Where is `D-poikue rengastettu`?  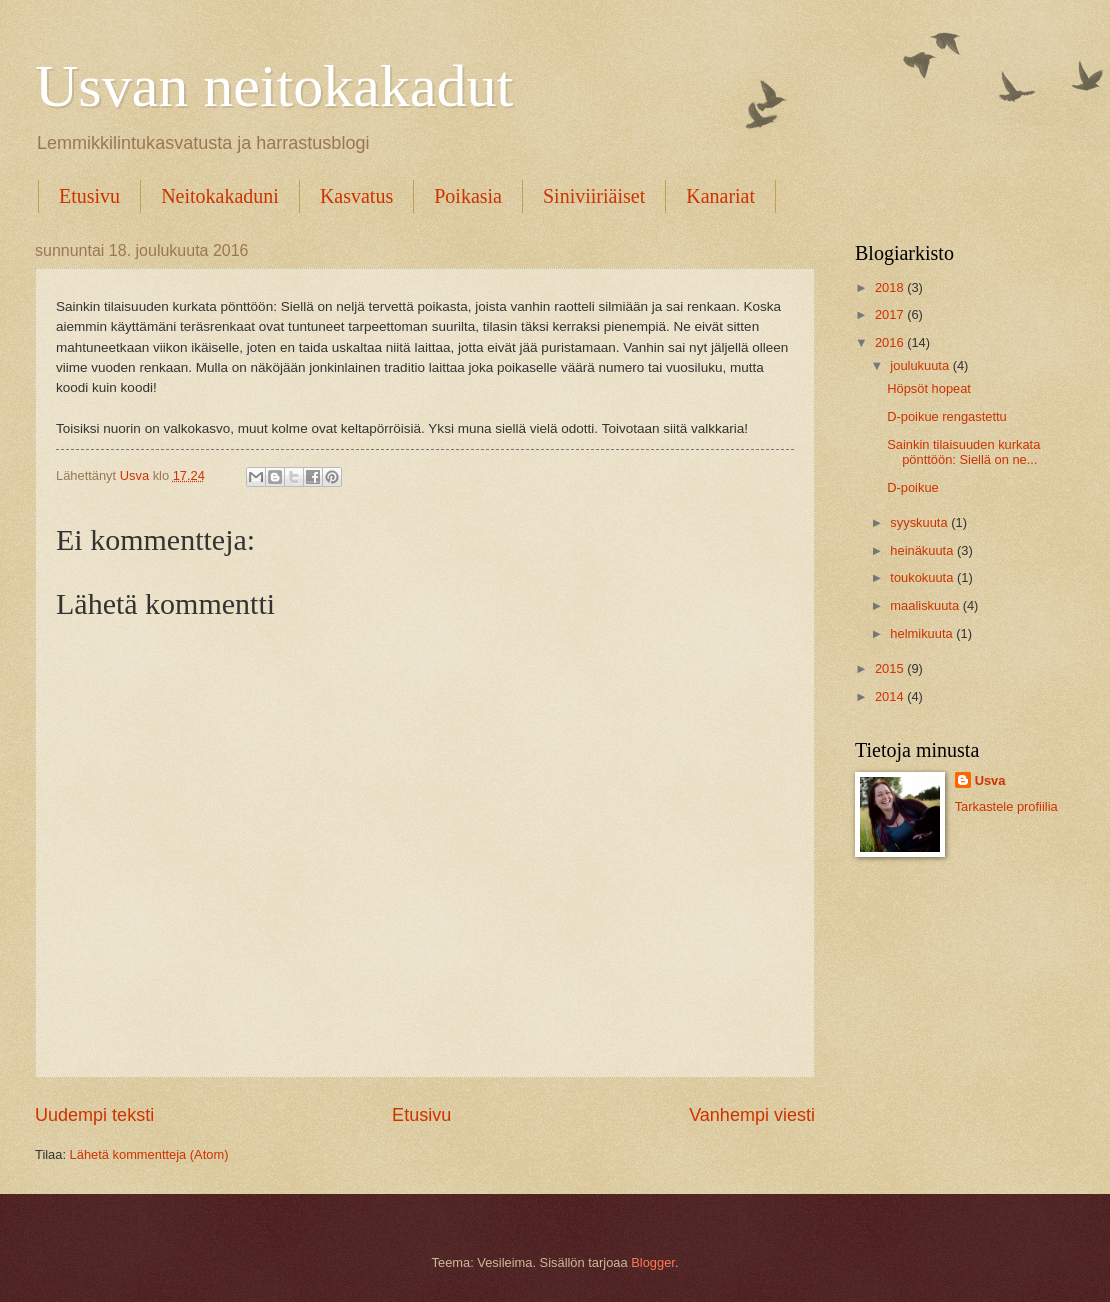
D-poikue rengastettu is located at coordinates (947, 416).